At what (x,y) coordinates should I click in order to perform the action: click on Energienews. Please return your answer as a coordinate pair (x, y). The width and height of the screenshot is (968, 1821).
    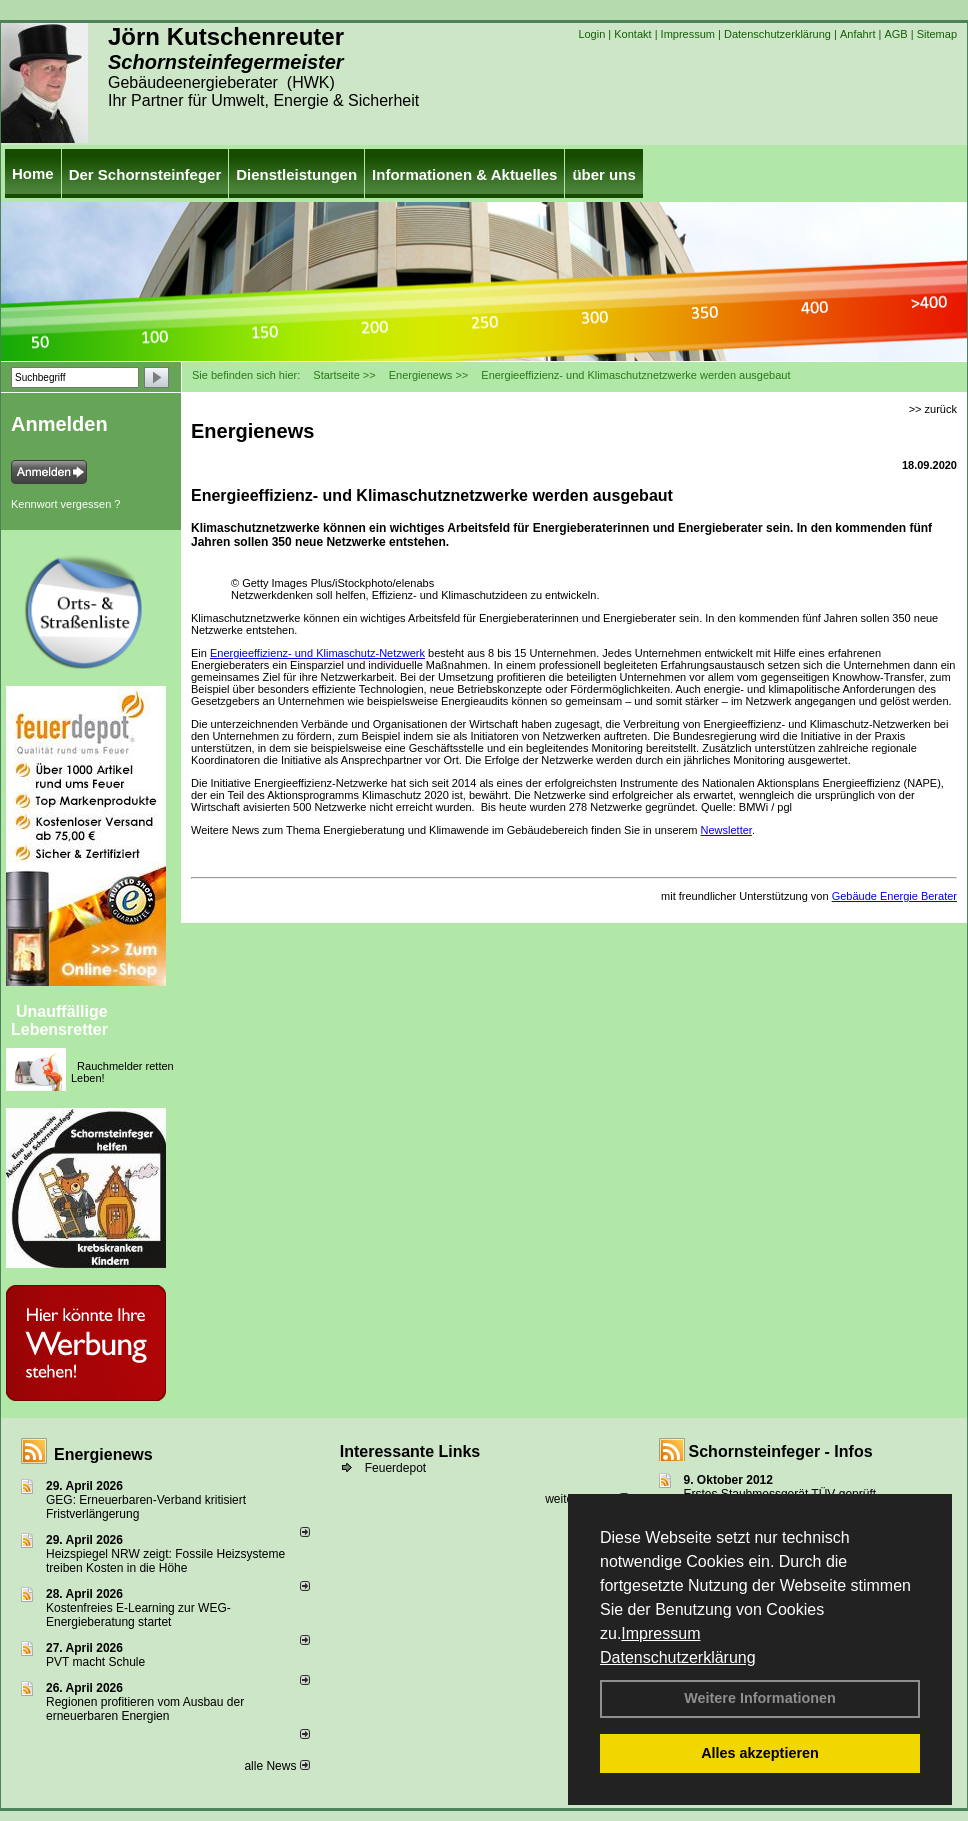
    Looking at the image, I should click on (103, 1454).